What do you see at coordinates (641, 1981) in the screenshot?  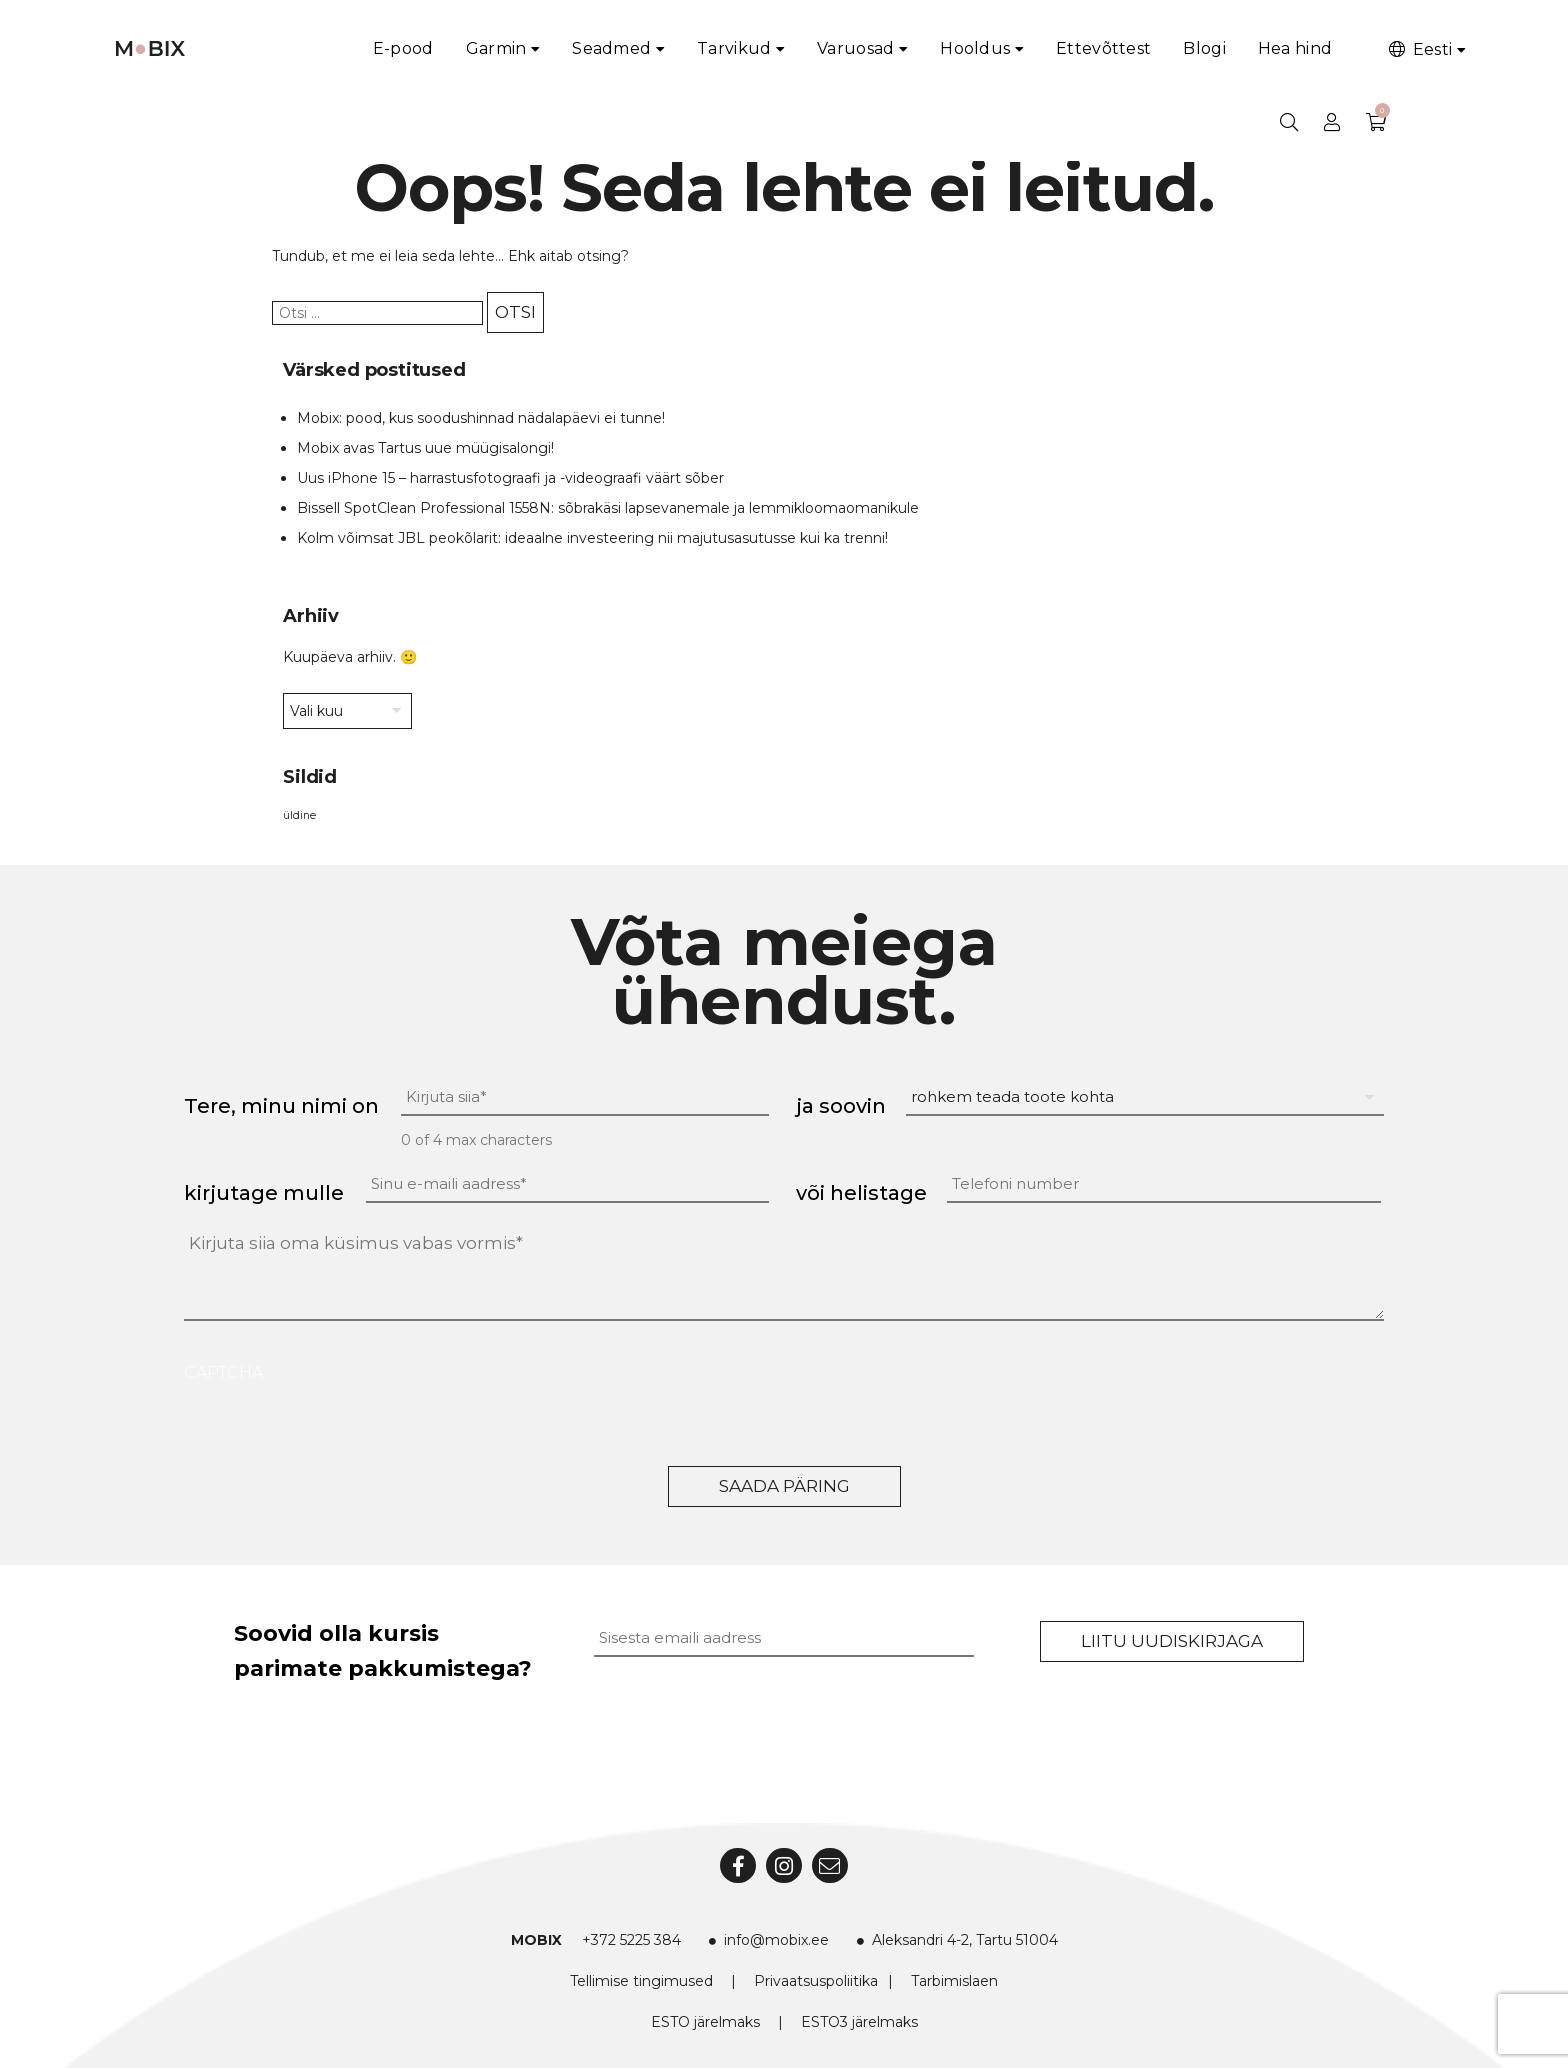 I see `Tellimise tingimused` at bounding box center [641, 1981].